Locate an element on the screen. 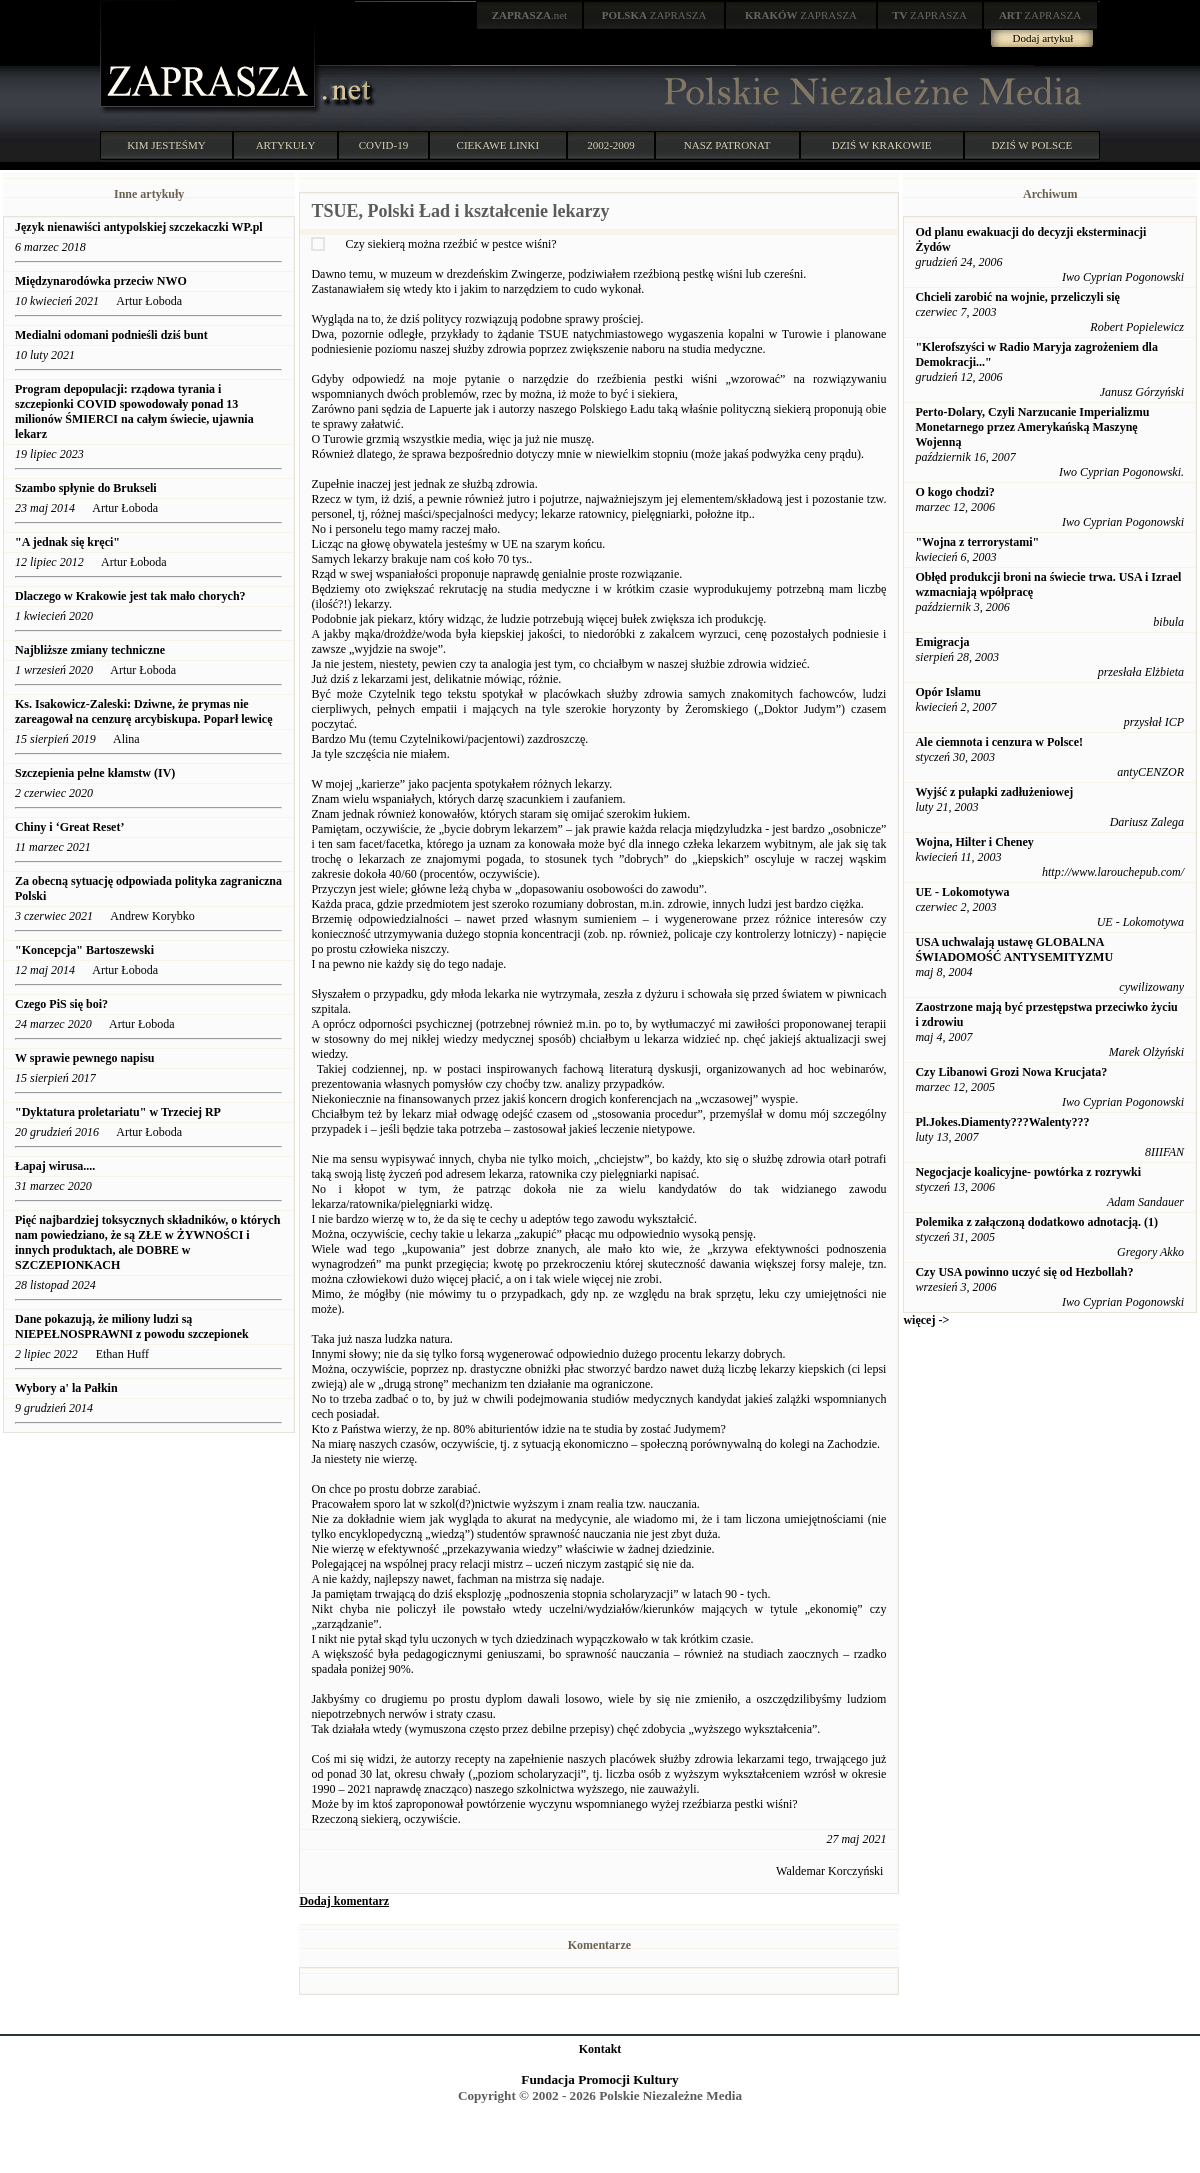  CIEKAWE LINKI is located at coordinates (498, 145).